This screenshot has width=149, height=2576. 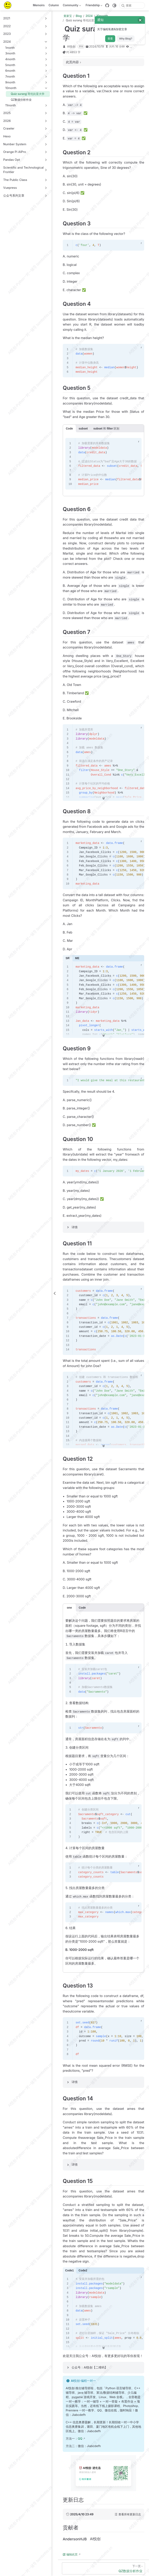 I want to click on Code2 [tab], so click(x=83, y=2270).